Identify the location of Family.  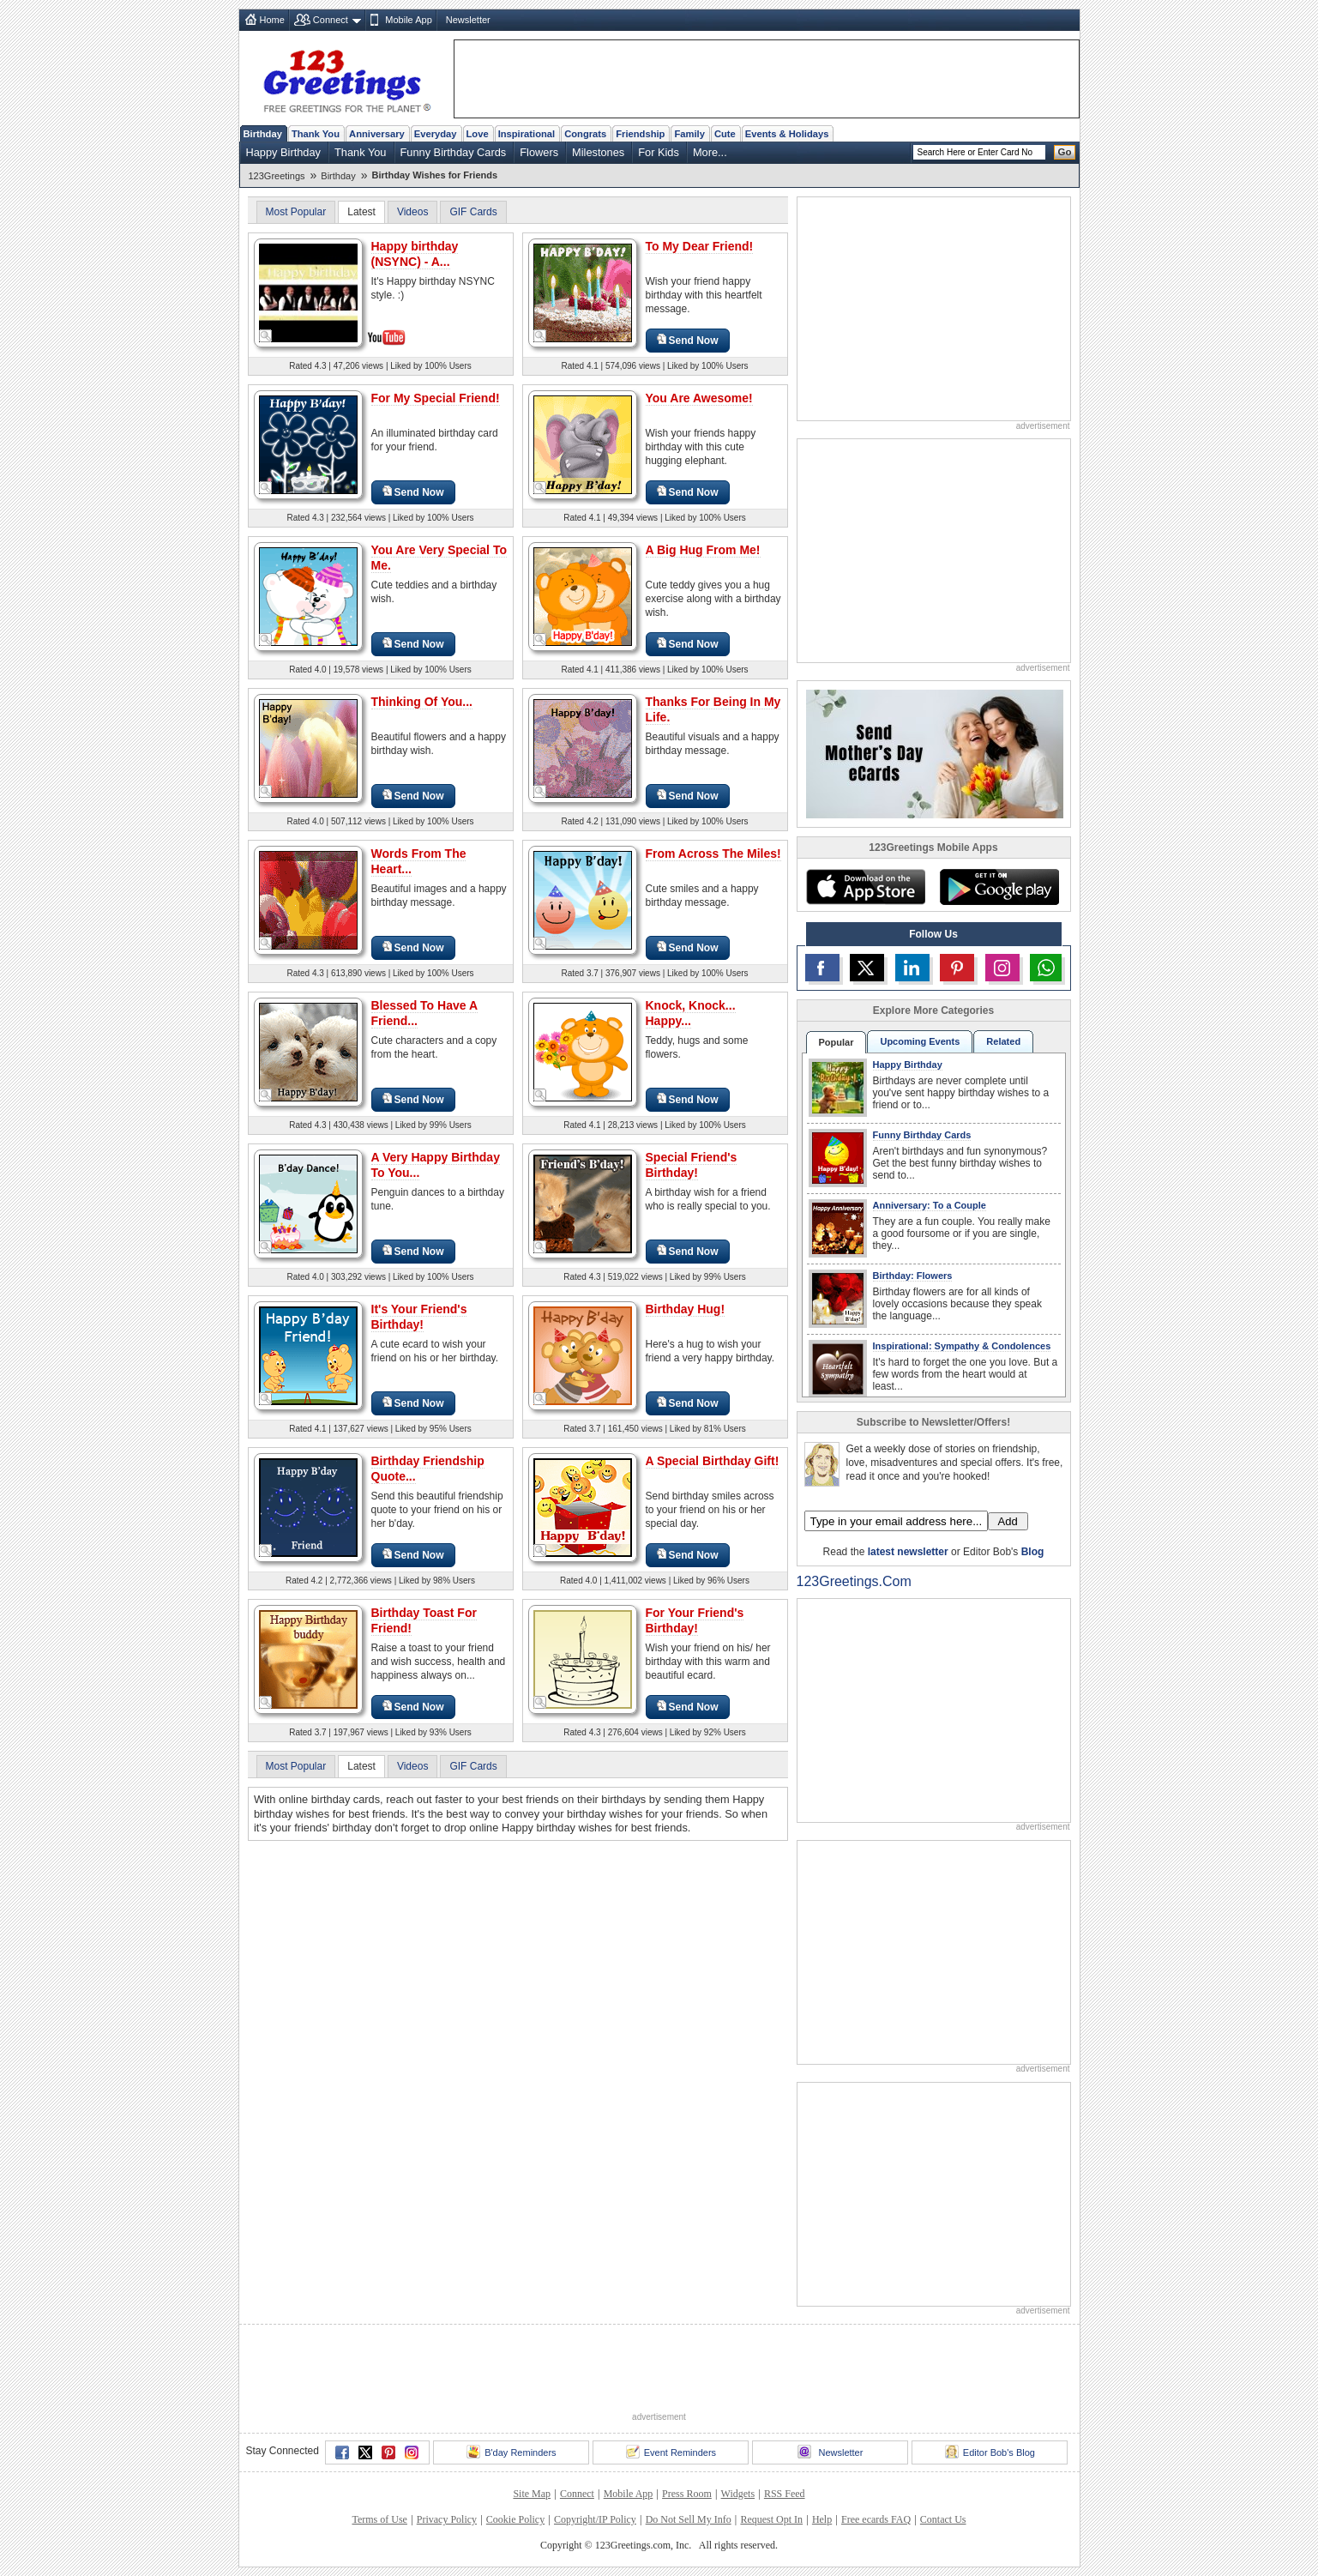
(689, 134).